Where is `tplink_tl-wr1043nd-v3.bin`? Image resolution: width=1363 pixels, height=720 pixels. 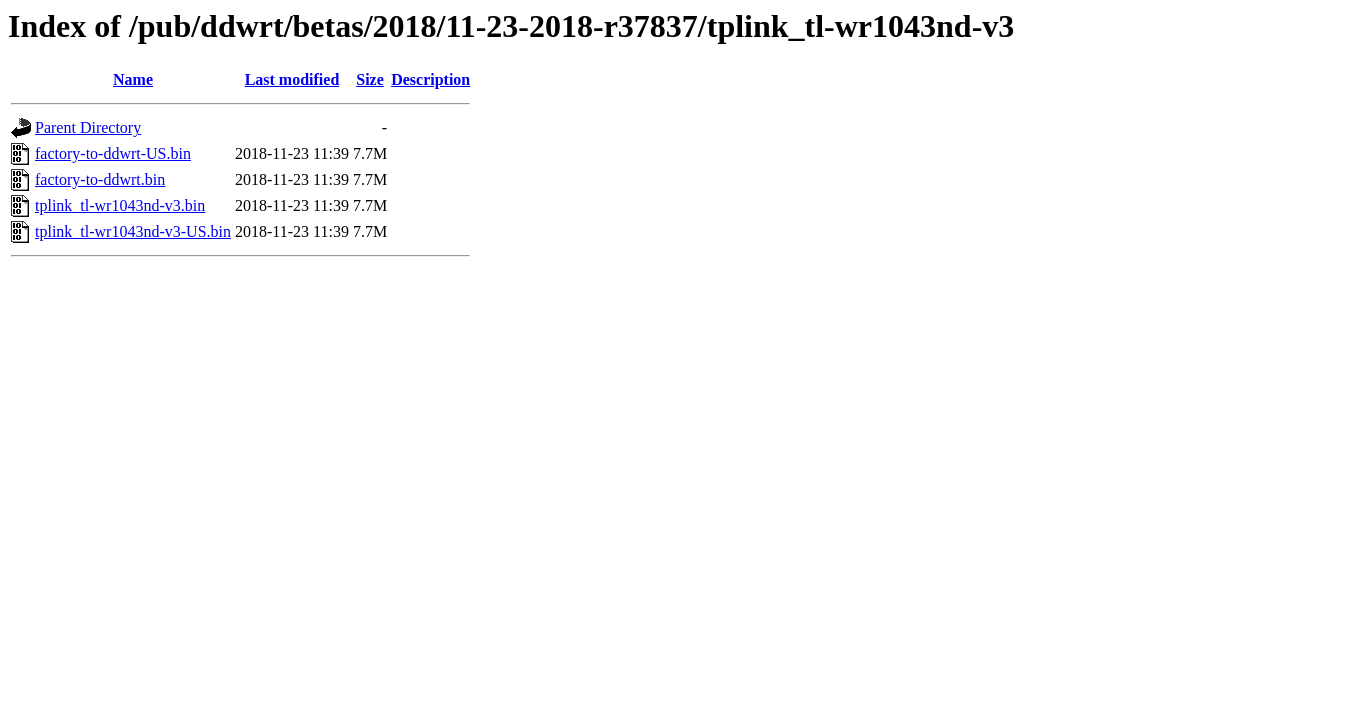
tplink_tl-wr1043nd-v3.bin is located at coordinates (120, 205).